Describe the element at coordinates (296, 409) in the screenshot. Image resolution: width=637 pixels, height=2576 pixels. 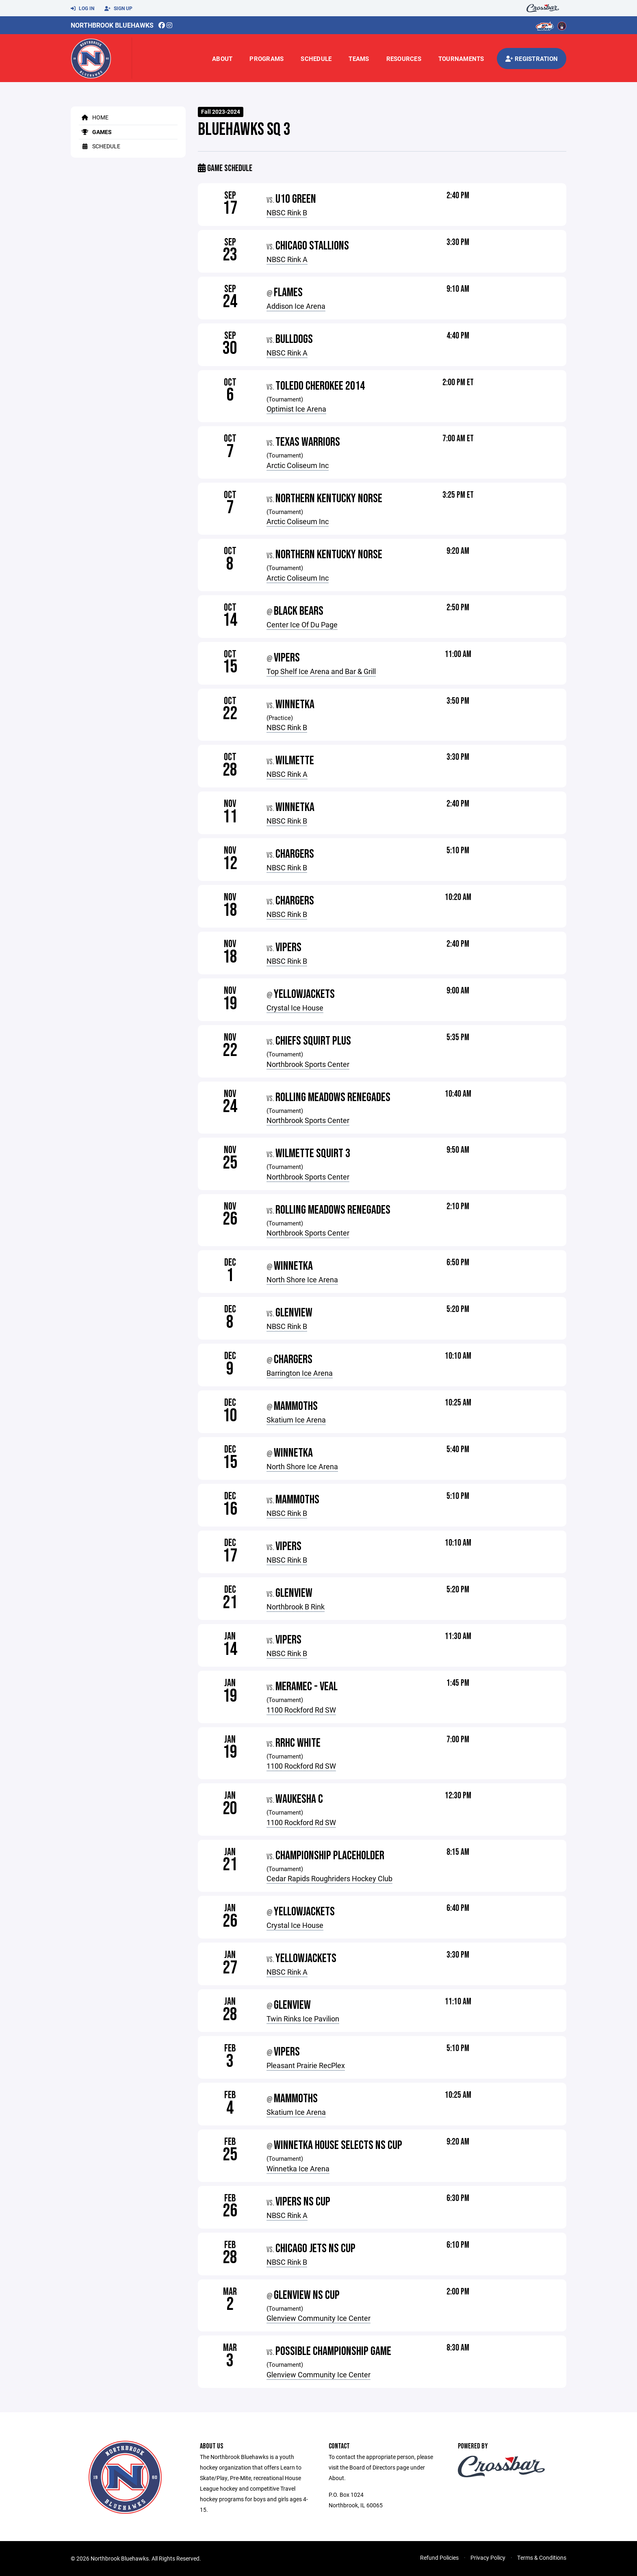
I see `Optimist Ice Arena` at that location.